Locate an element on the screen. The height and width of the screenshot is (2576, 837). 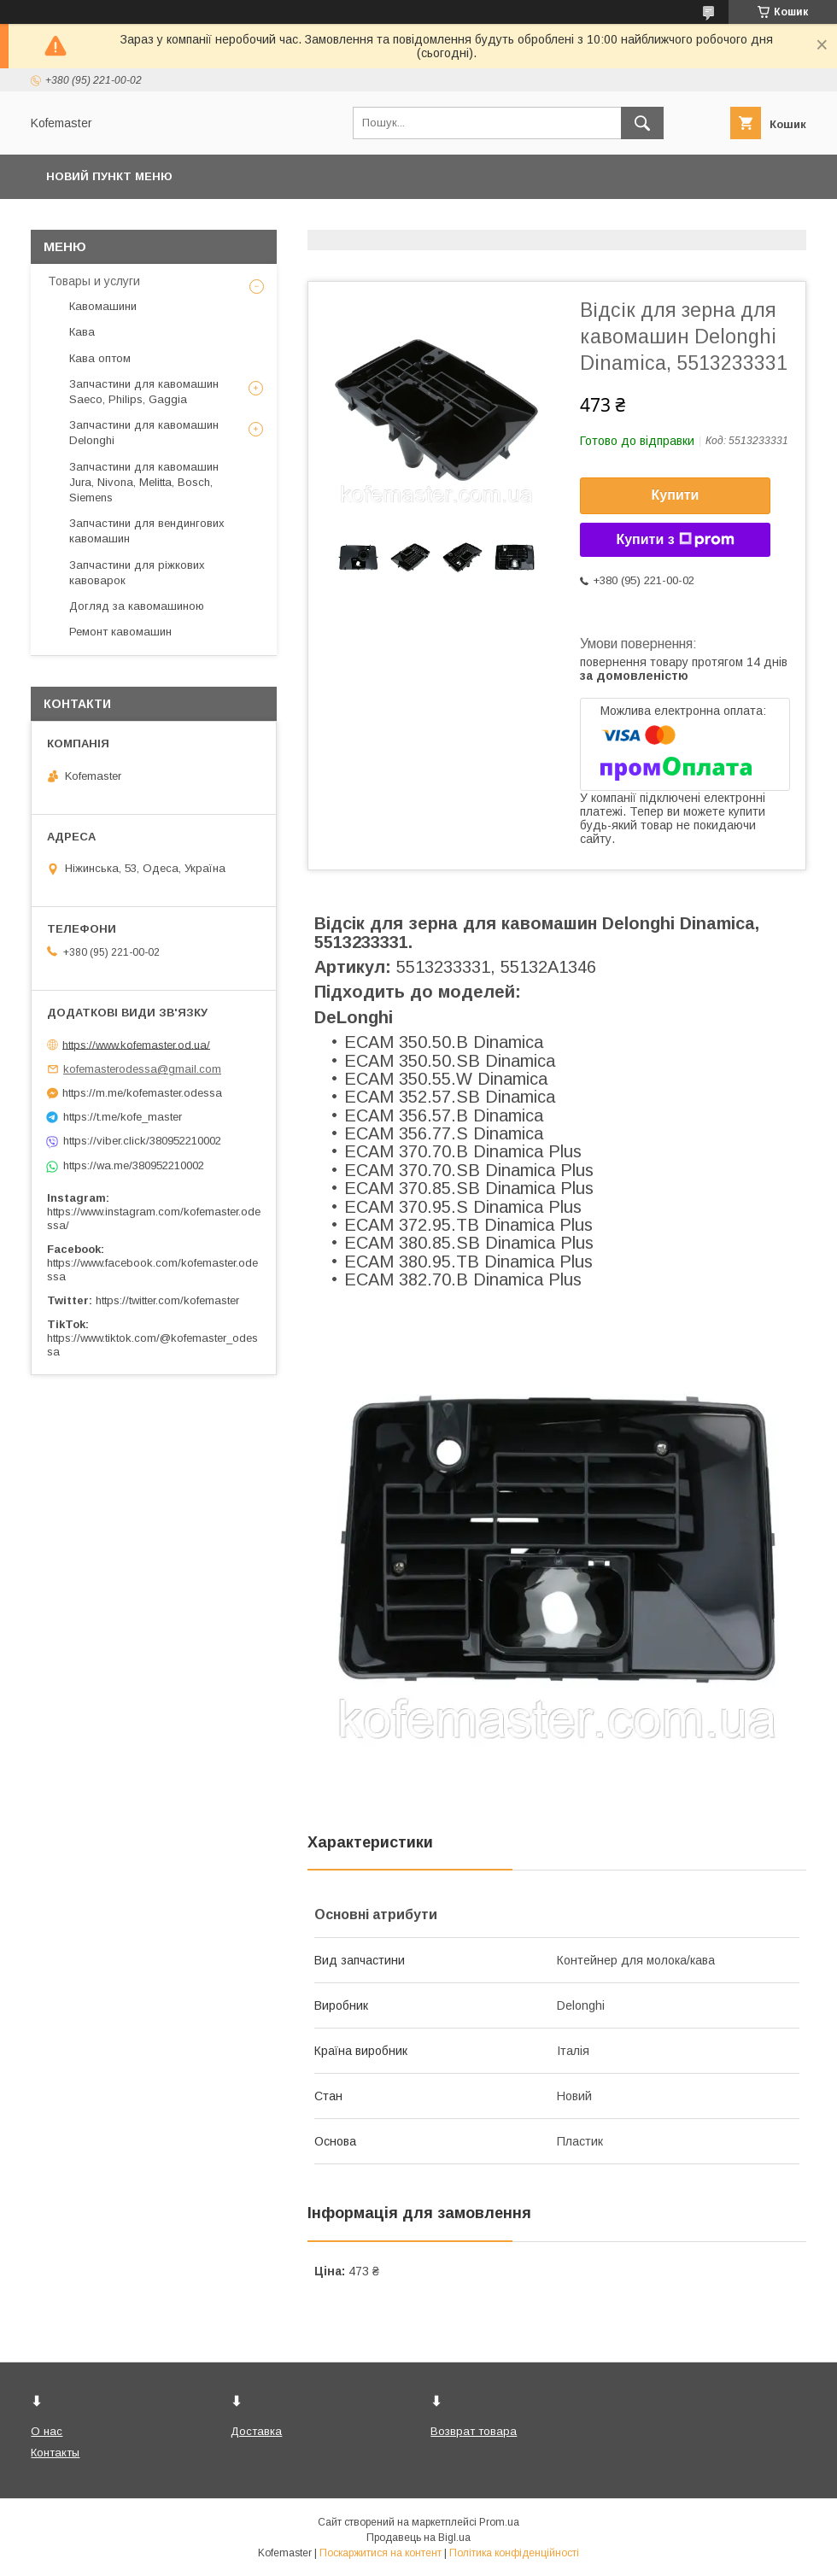
Prom.ua is located at coordinates (499, 2522).